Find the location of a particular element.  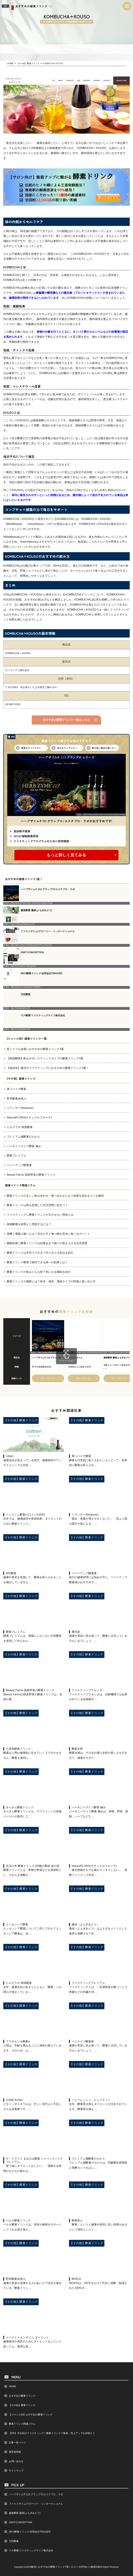

酵素ドリンク断食で期待できる体への効果とは？ is located at coordinates (37, 1262).